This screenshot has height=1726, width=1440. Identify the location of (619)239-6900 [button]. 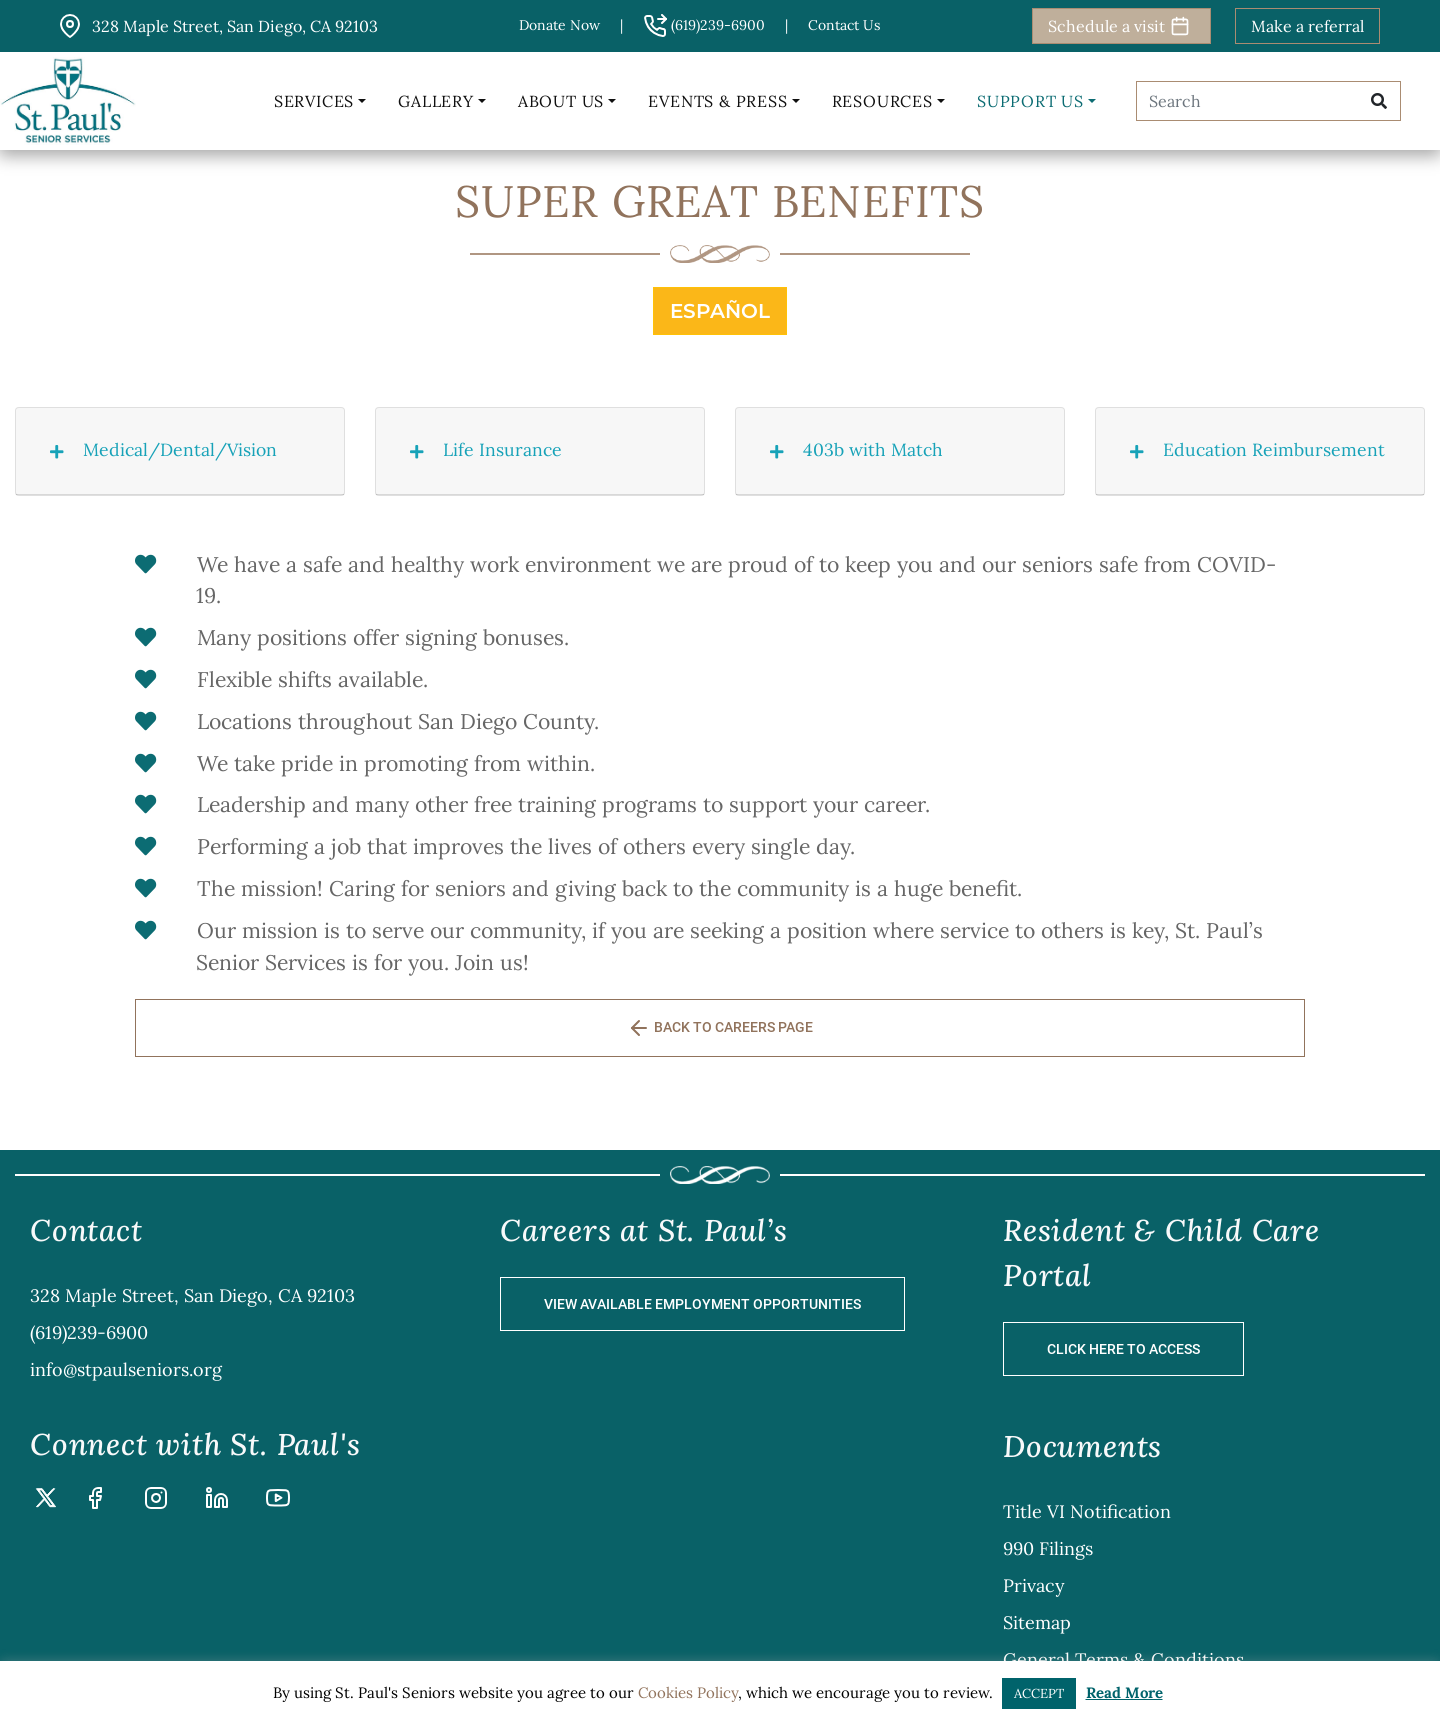
(704, 25).